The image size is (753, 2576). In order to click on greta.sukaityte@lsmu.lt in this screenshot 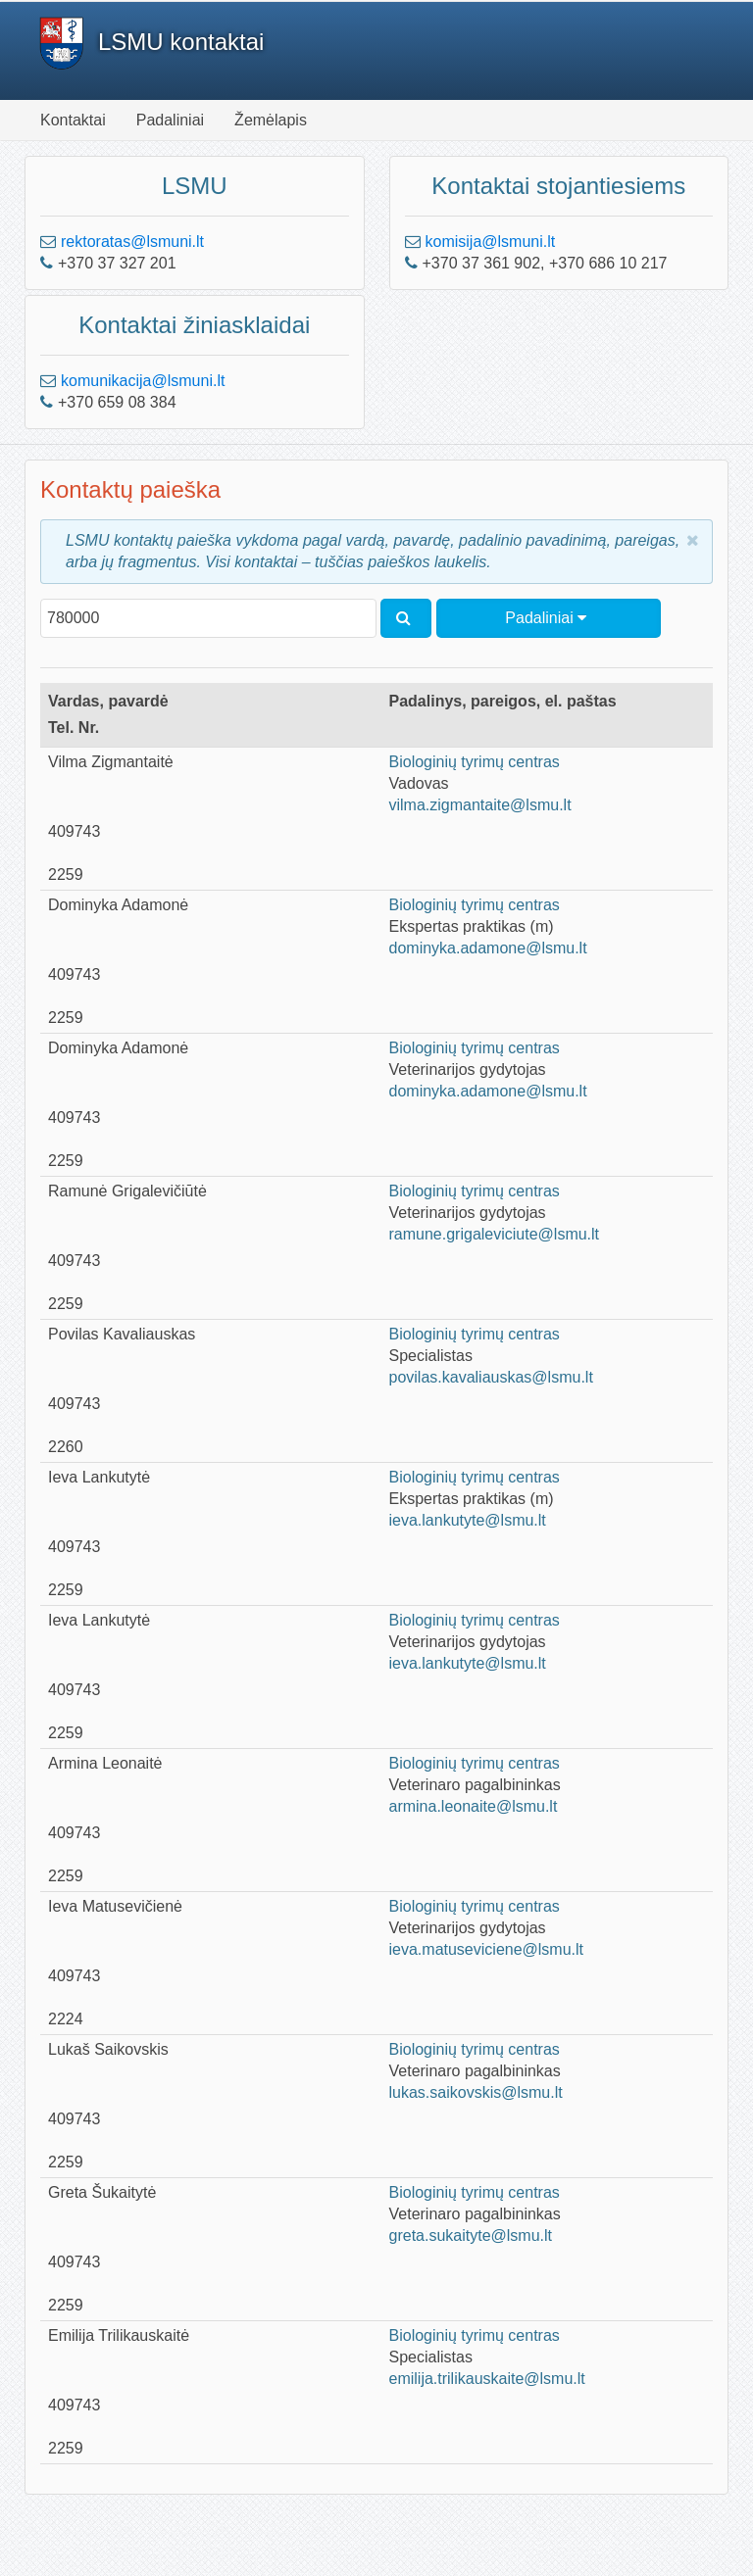, I will do `click(471, 2235)`.